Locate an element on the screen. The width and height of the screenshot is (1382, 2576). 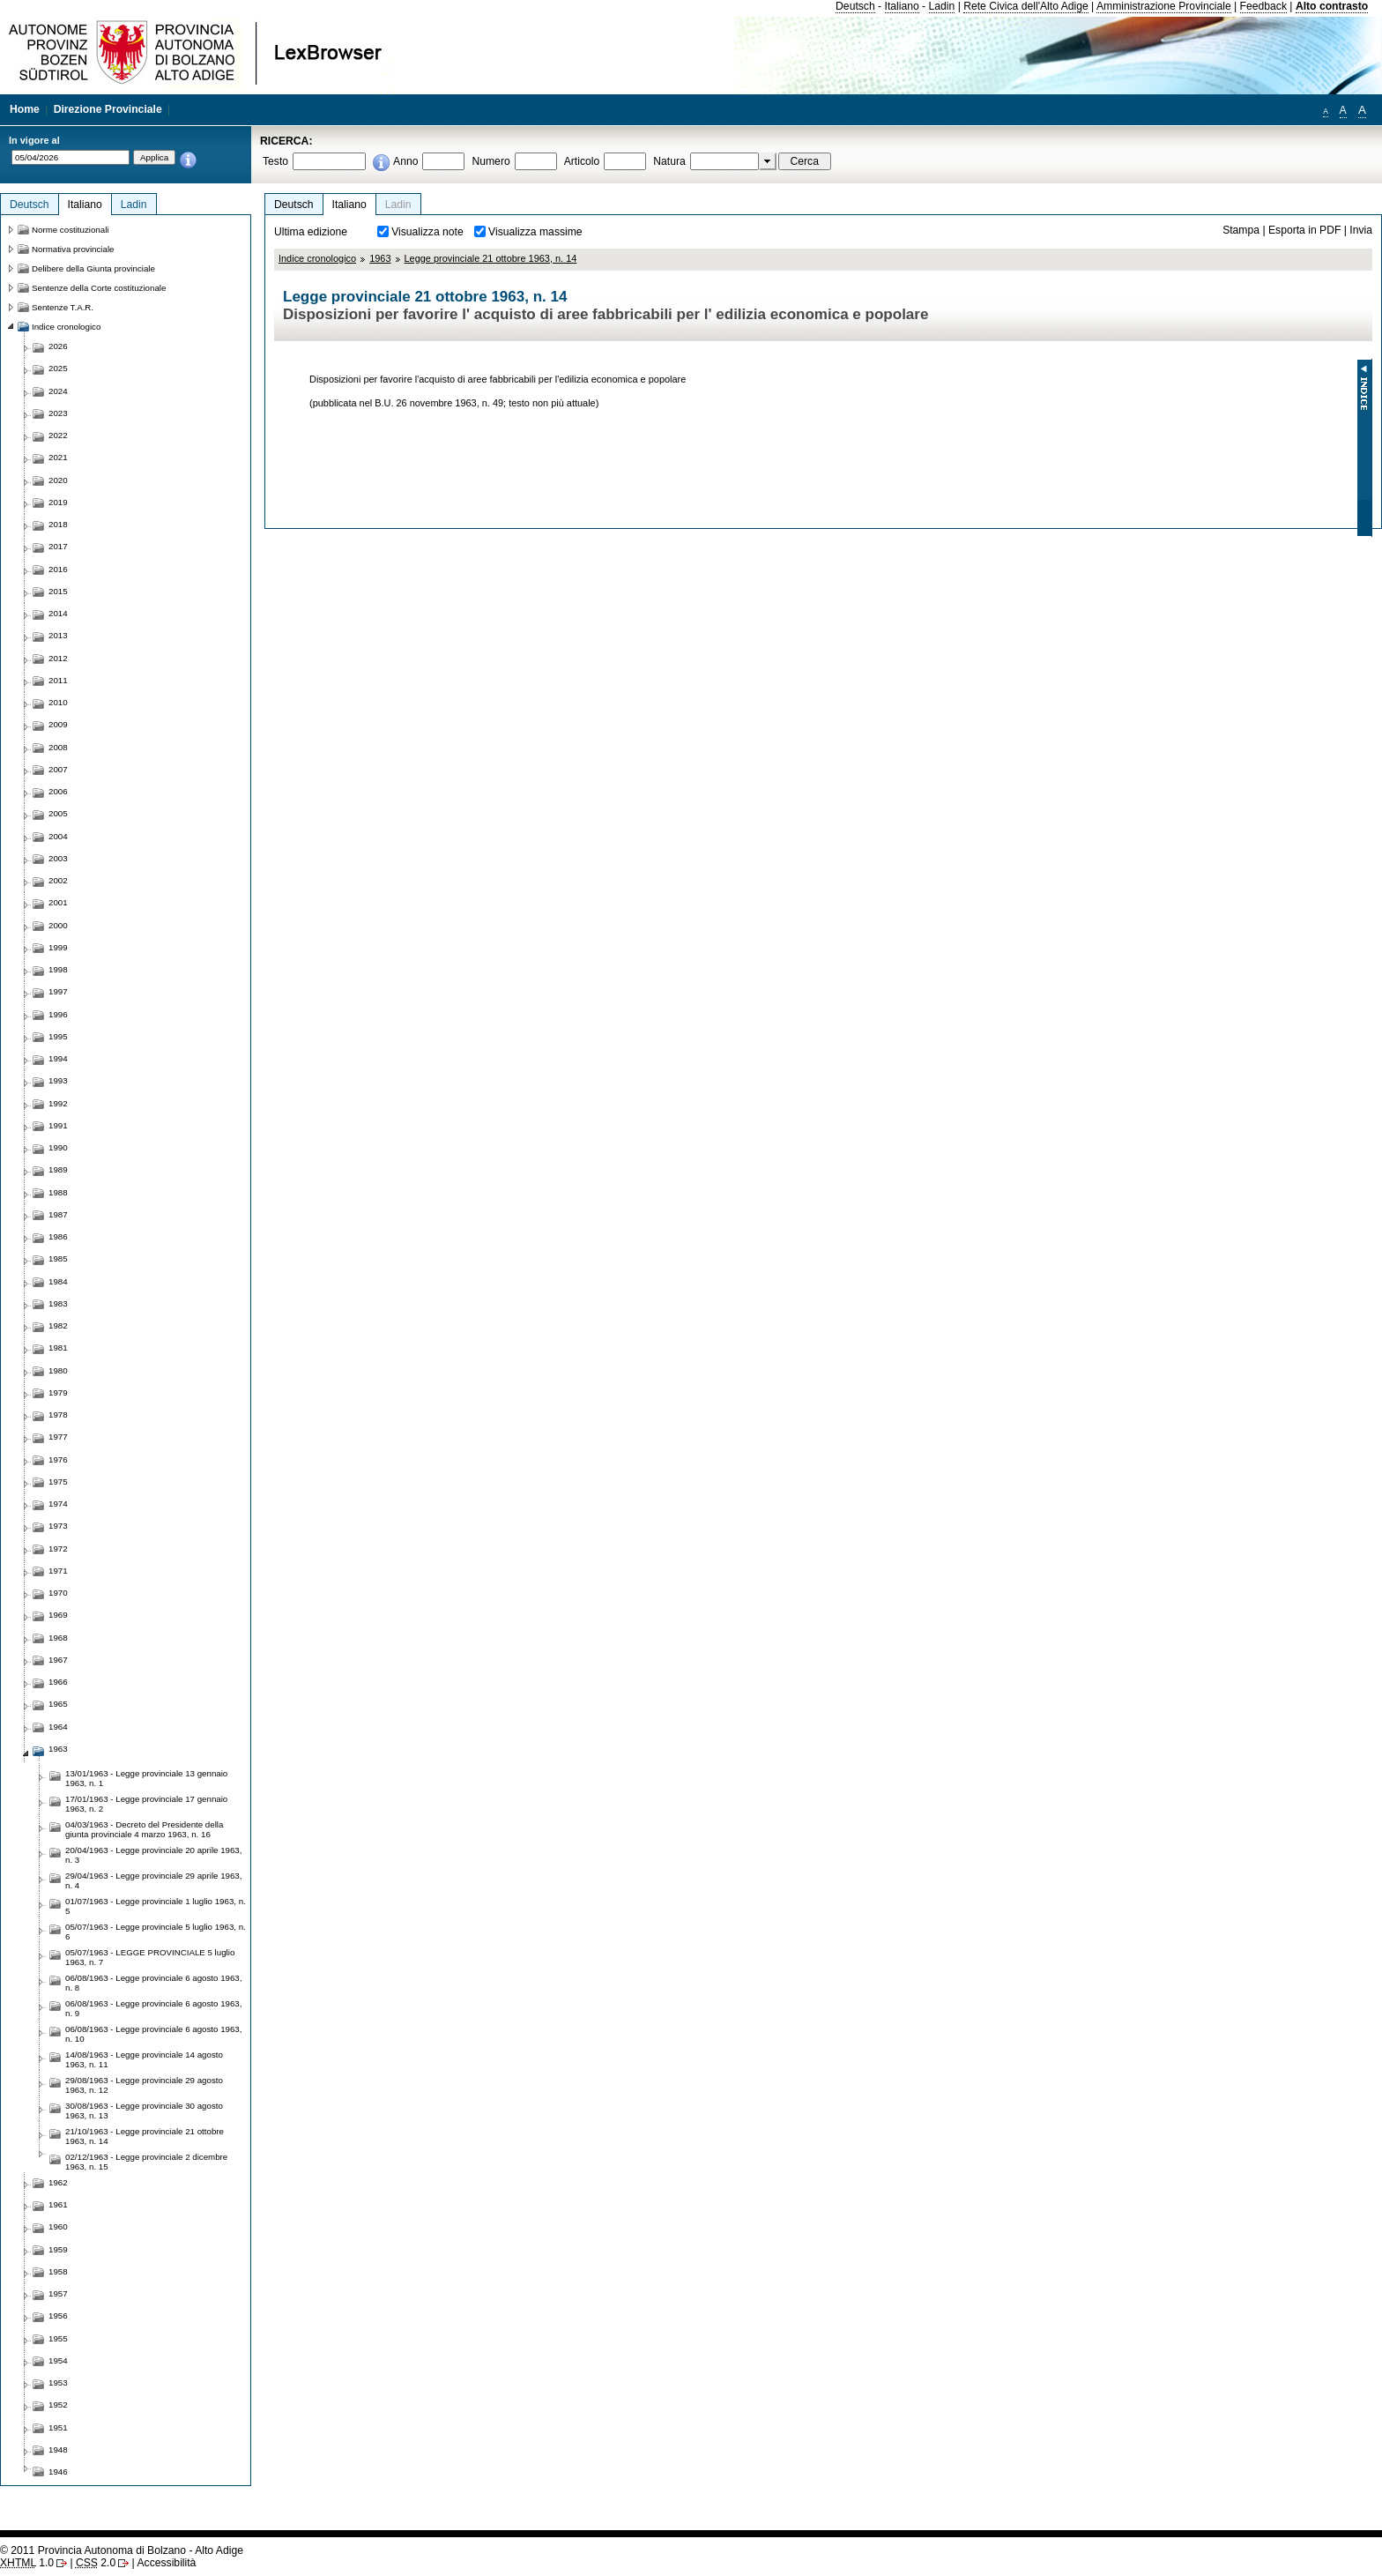
17/01/1963 - Legge provinciale 17 gennaio 1963, n. 2 is located at coordinates (146, 1803).